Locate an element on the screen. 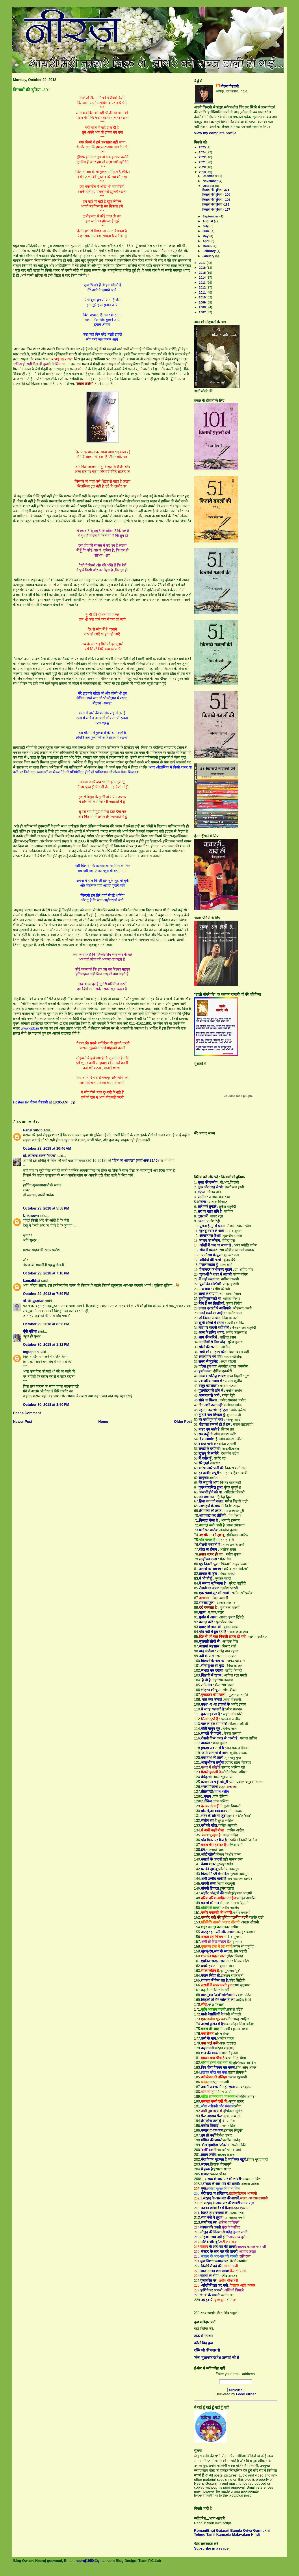 Image resolution: width=299 pixels, height=2576 pixels. October is located at coordinates (208, 186).